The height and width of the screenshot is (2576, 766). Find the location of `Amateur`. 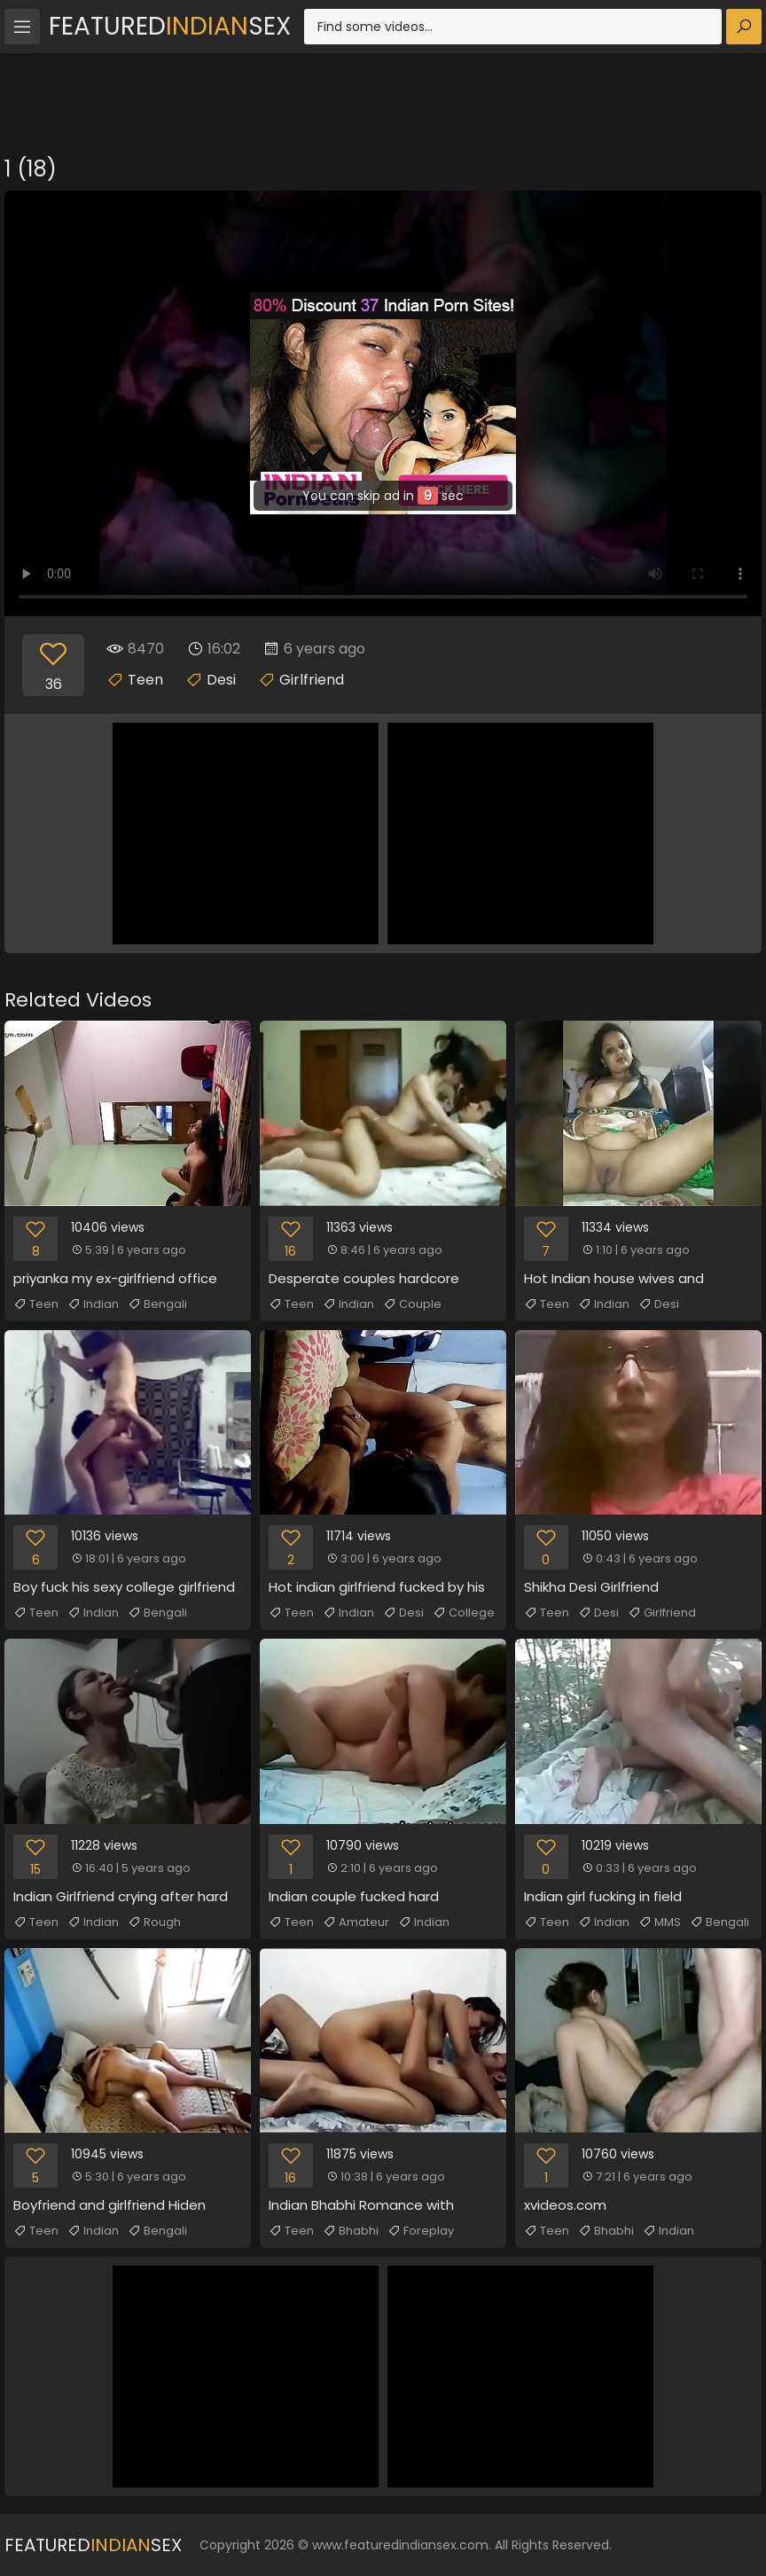

Amateur is located at coordinates (356, 1922).